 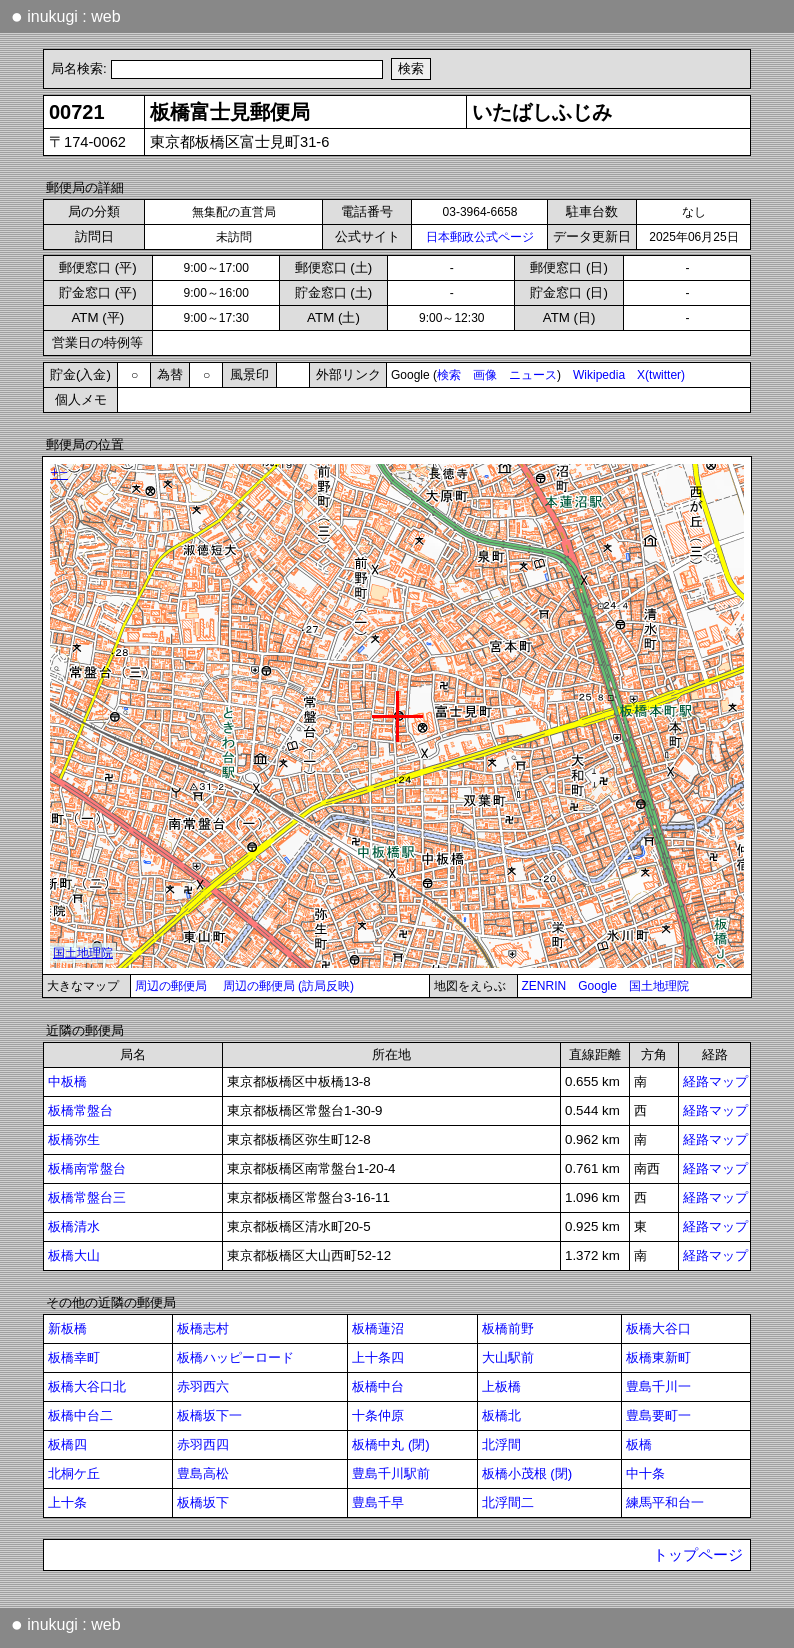 What do you see at coordinates (74, 1473) in the screenshot?
I see `北桐ケ丘` at bounding box center [74, 1473].